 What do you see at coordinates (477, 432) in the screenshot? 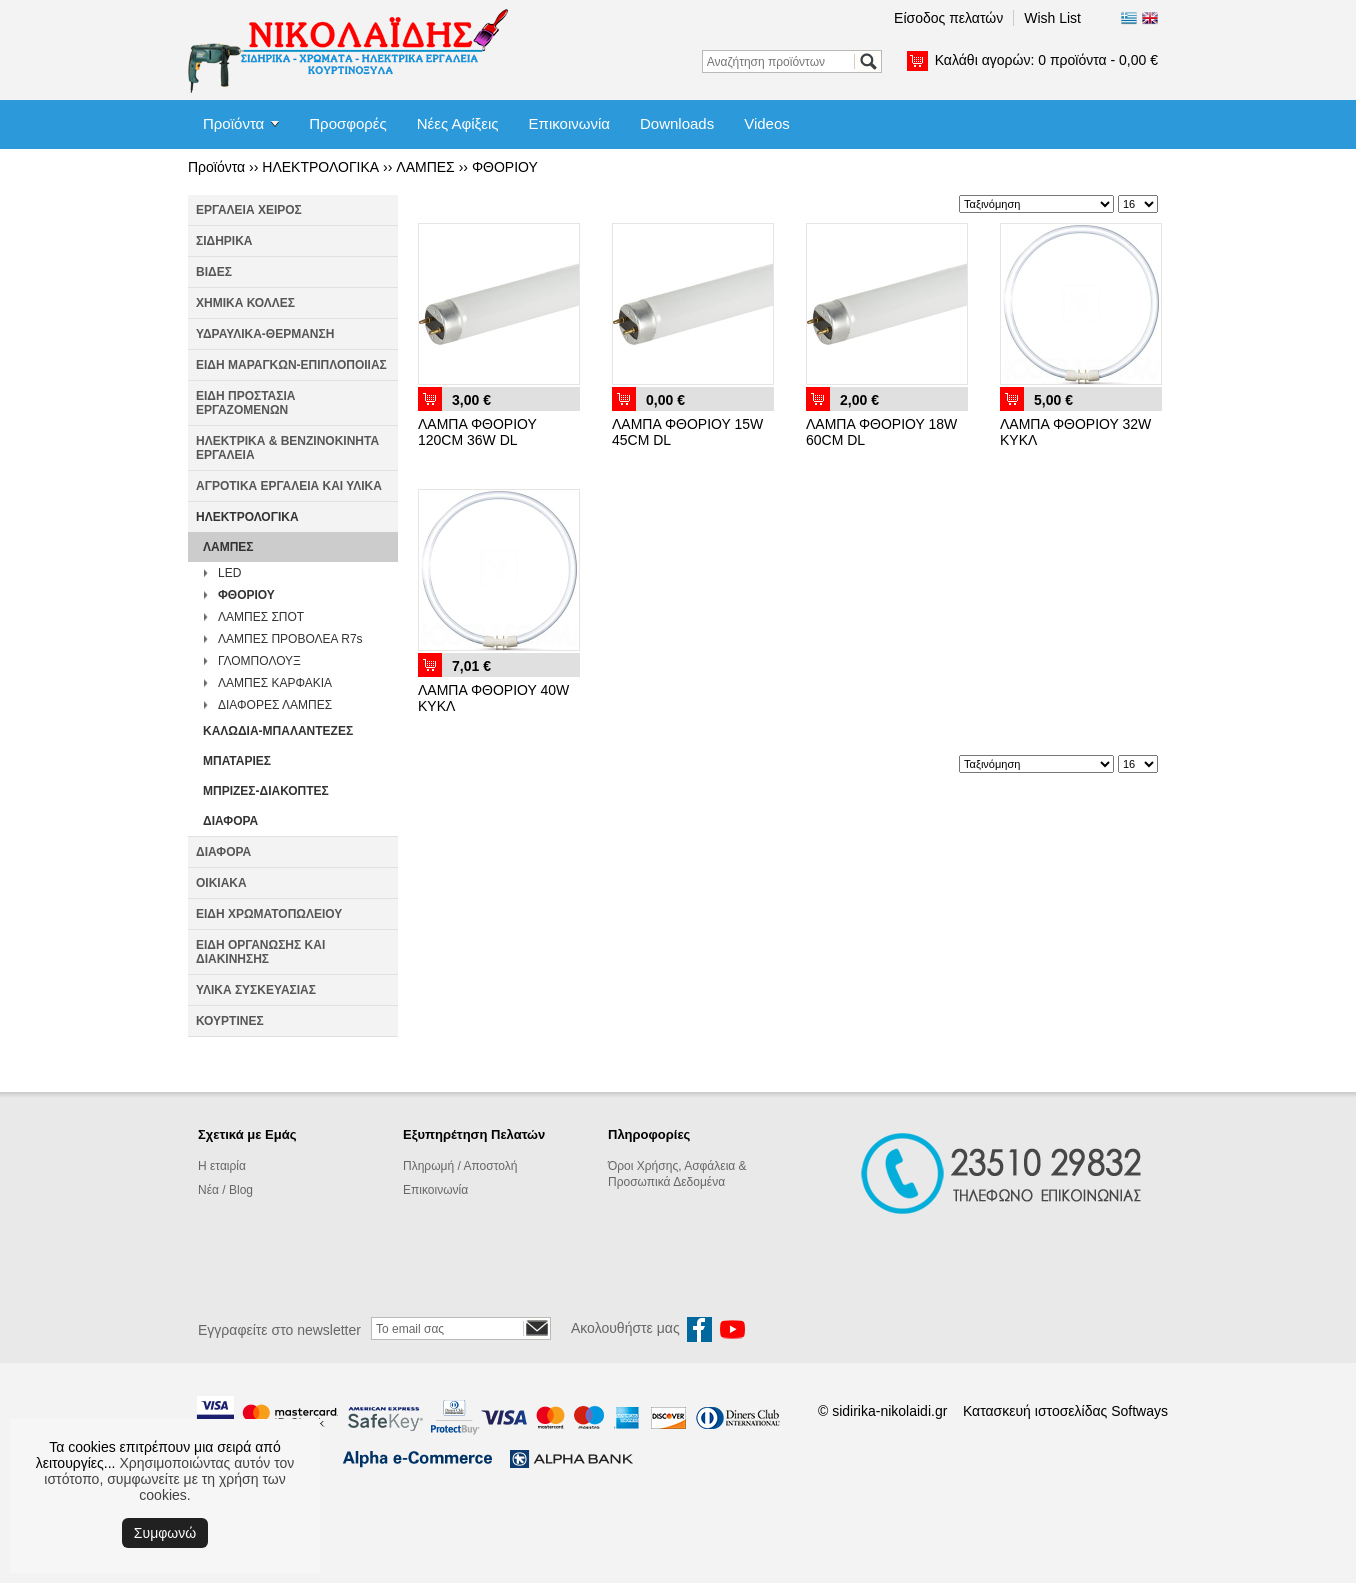
I see `ΛΑΜΠΑ ΦΘΟΡΙΟΥ 120CM 36W DL` at bounding box center [477, 432].